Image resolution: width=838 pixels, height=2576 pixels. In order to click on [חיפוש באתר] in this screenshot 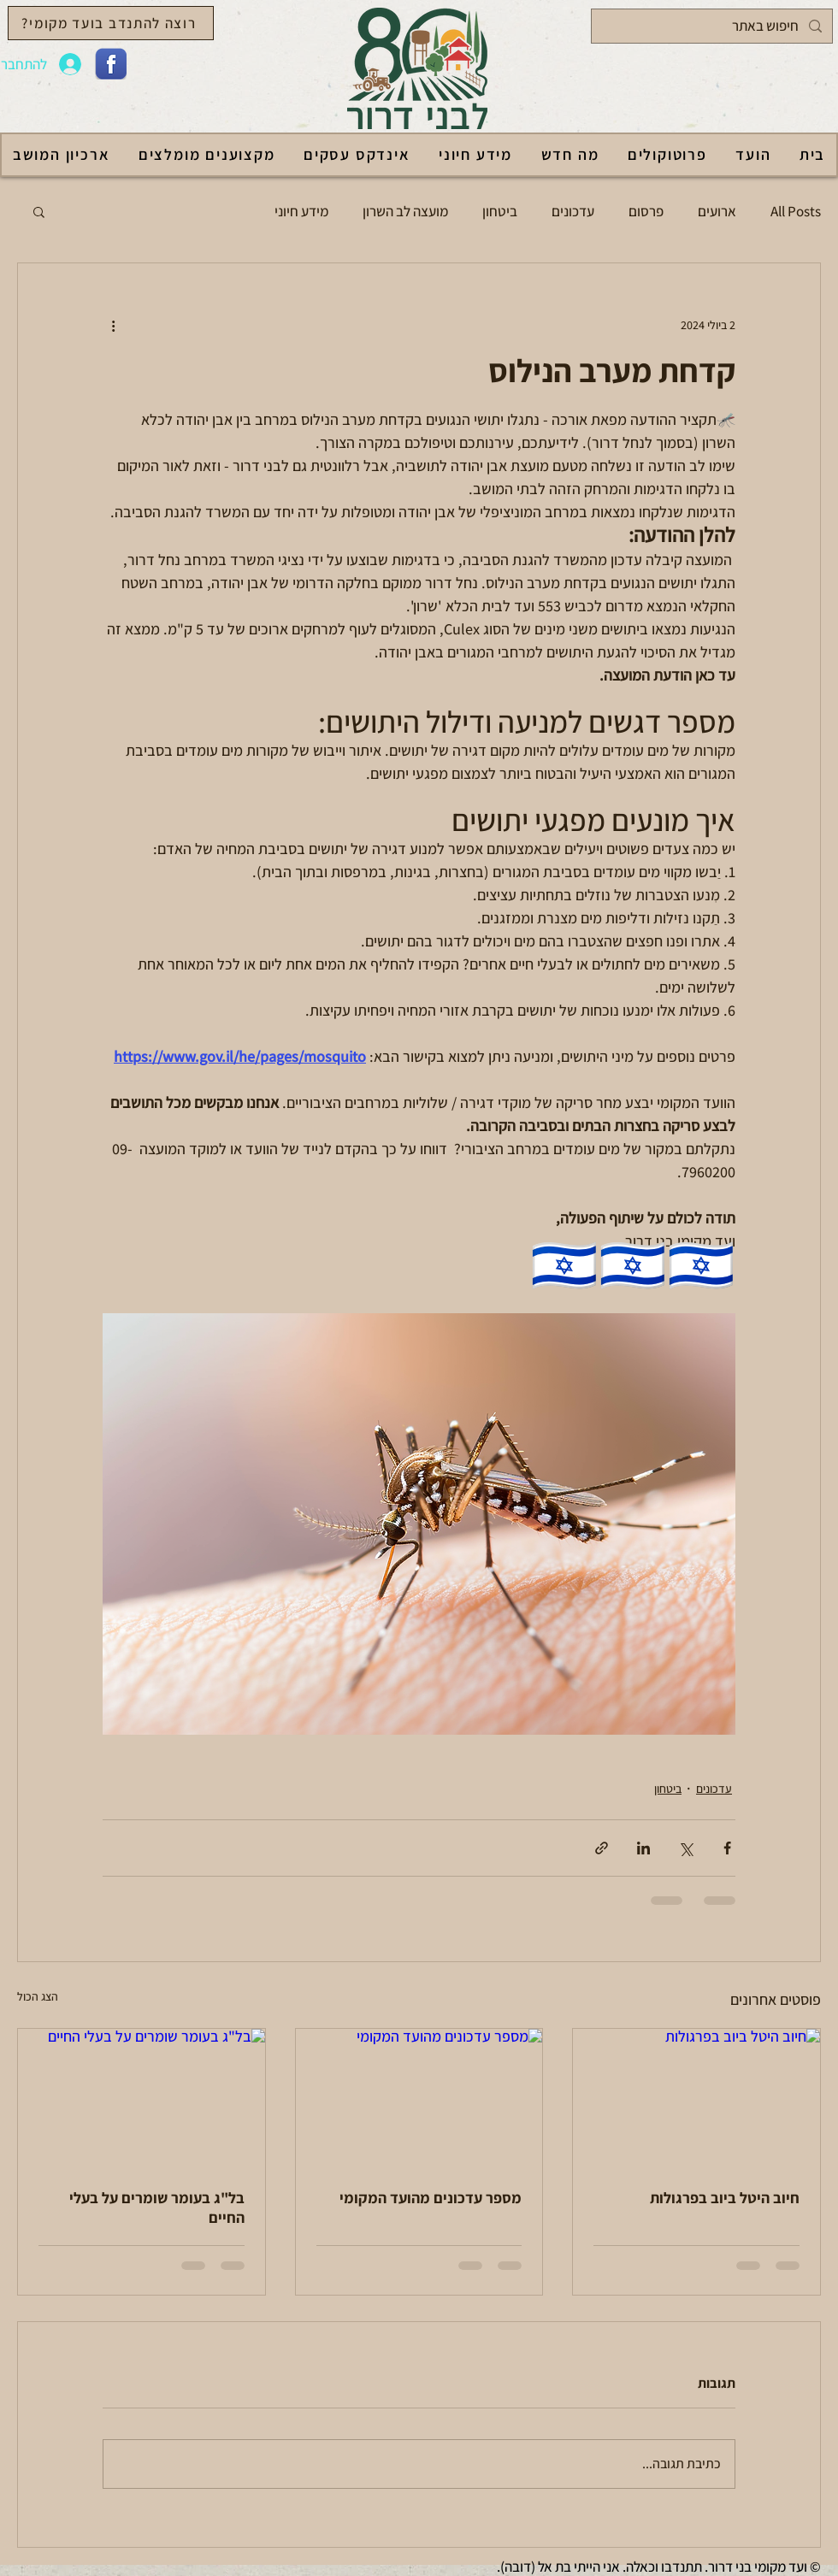, I will do `click(713, 26)`.